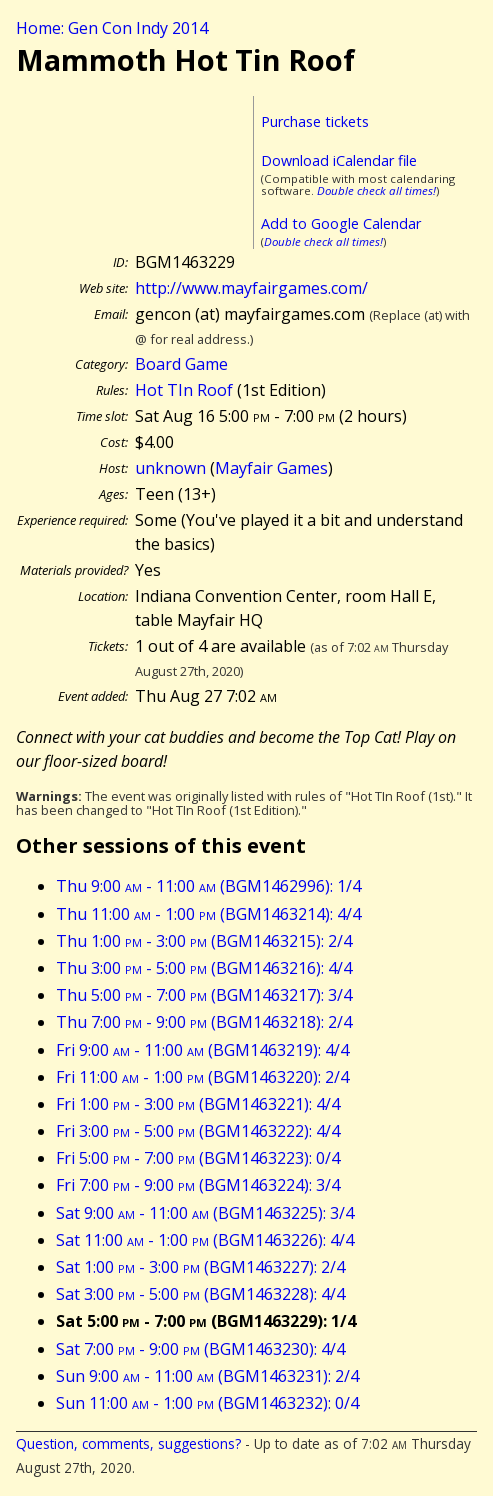 The height and width of the screenshot is (1496, 493). What do you see at coordinates (181, 364) in the screenshot?
I see `Board Game` at bounding box center [181, 364].